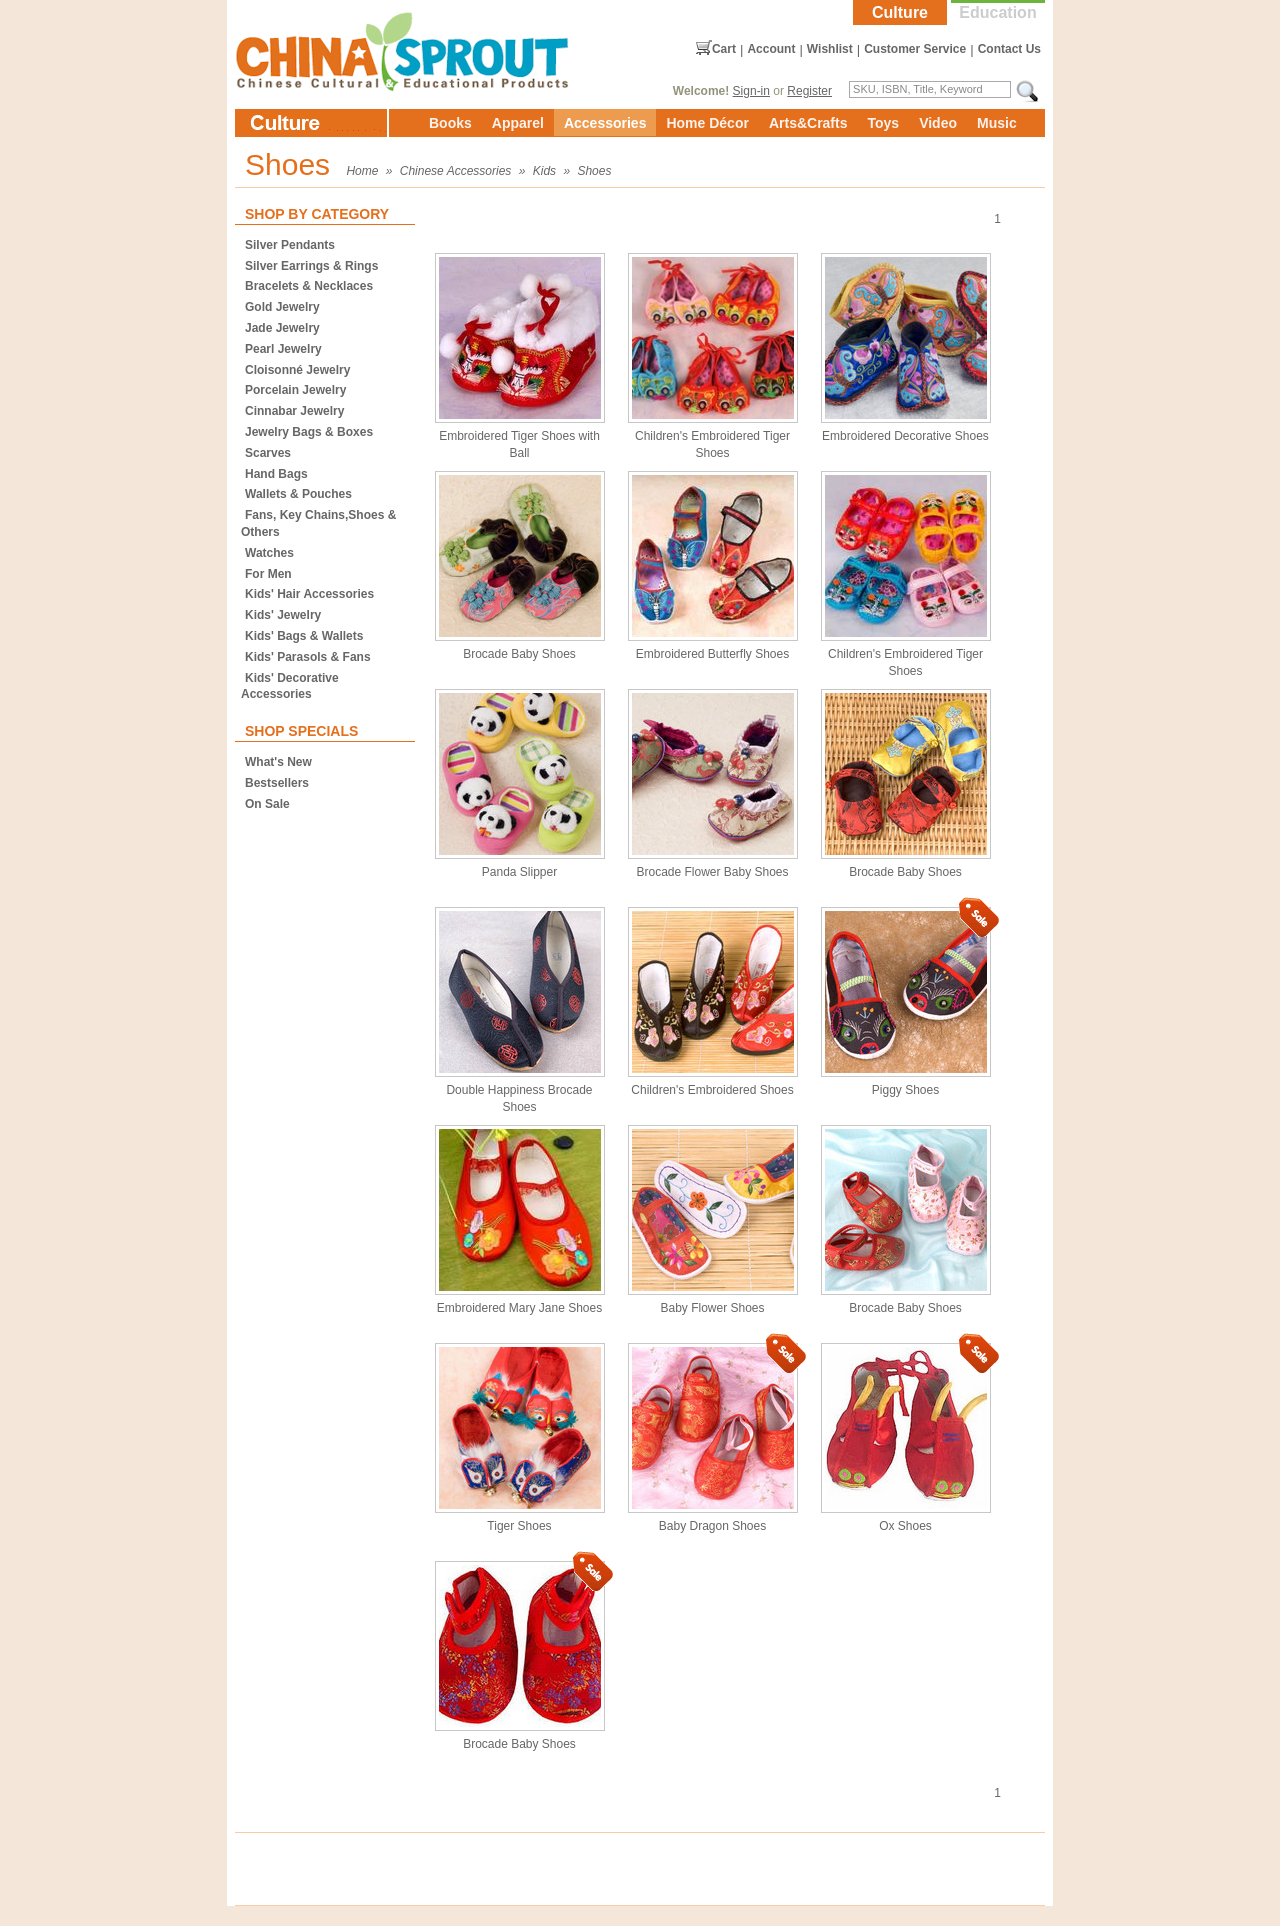 The image size is (1280, 1926). I want to click on Account, so click(771, 49).